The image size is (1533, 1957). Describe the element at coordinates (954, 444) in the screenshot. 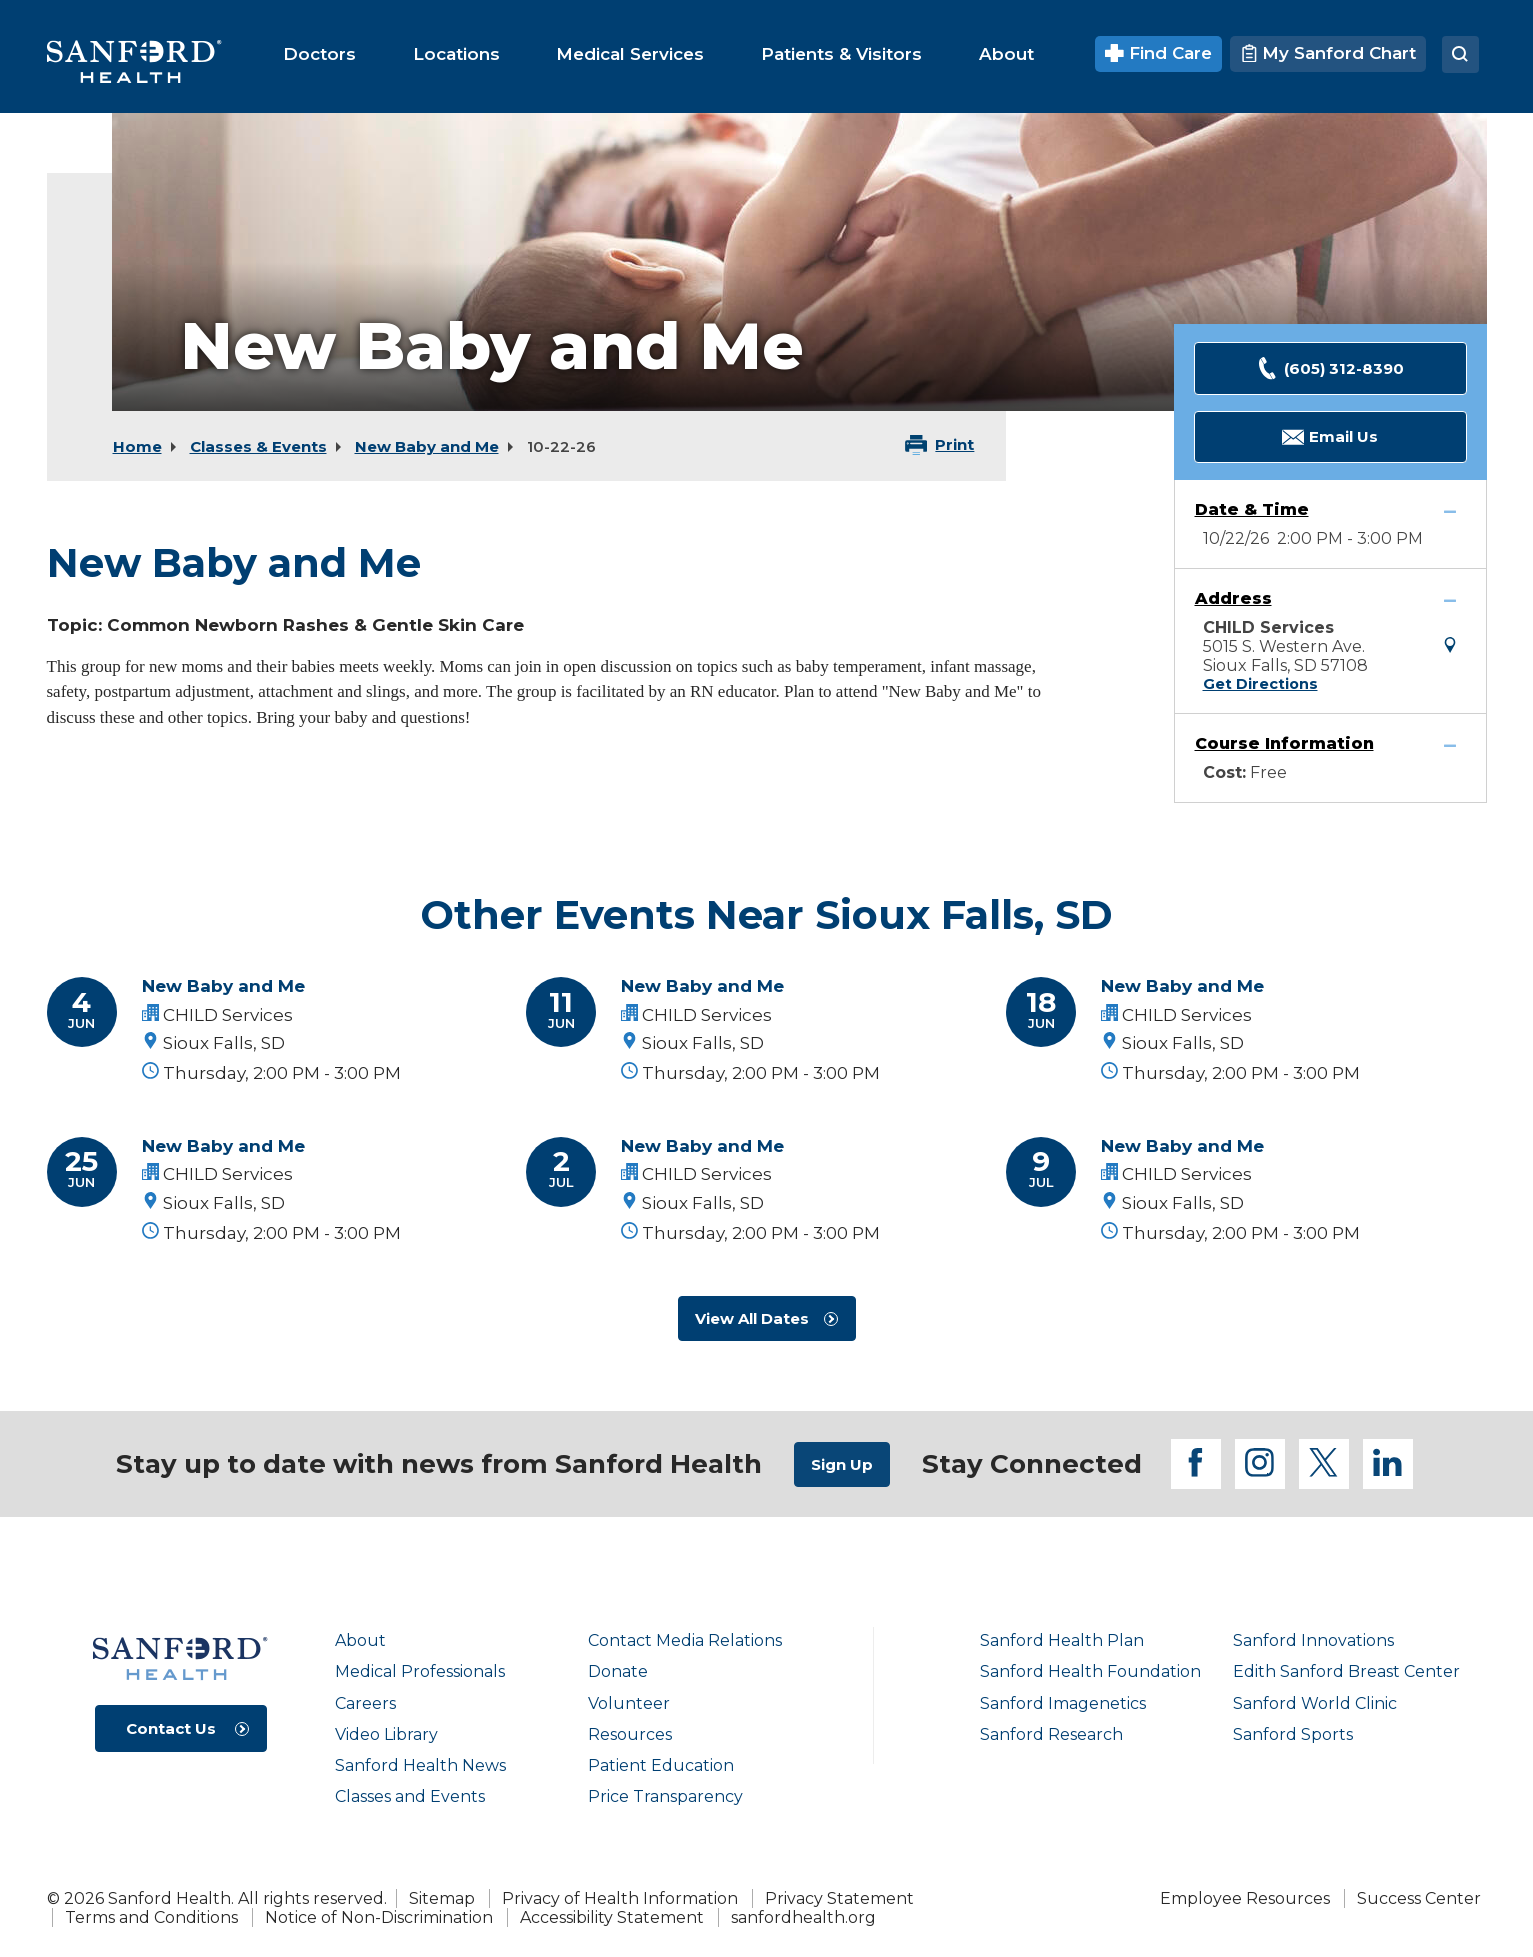

I see `Print` at that location.